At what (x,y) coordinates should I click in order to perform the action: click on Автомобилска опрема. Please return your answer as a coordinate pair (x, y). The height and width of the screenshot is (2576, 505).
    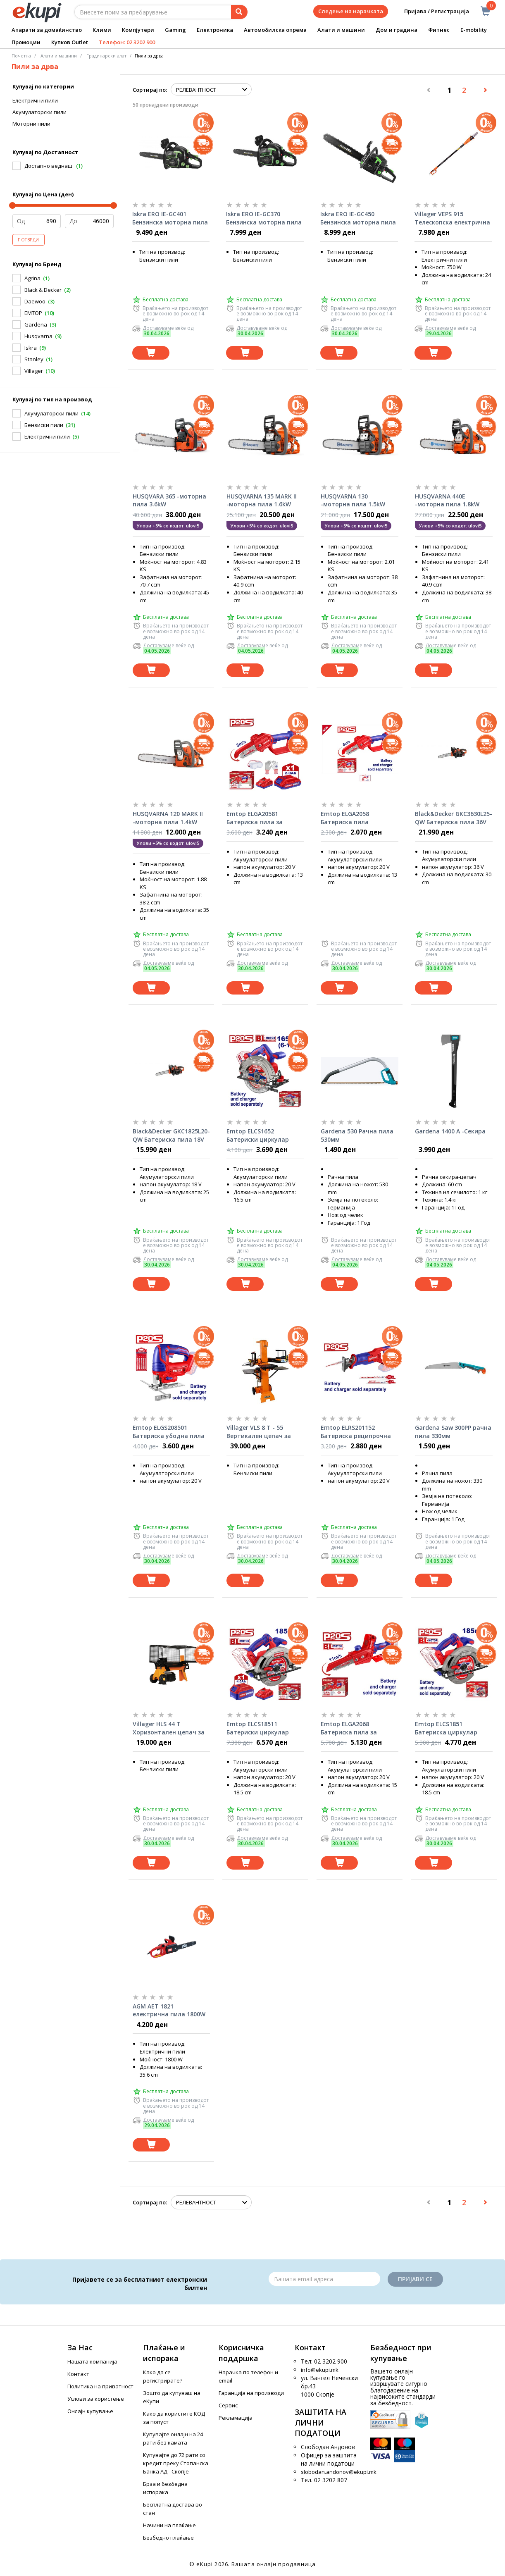
    Looking at the image, I should click on (275, 29).